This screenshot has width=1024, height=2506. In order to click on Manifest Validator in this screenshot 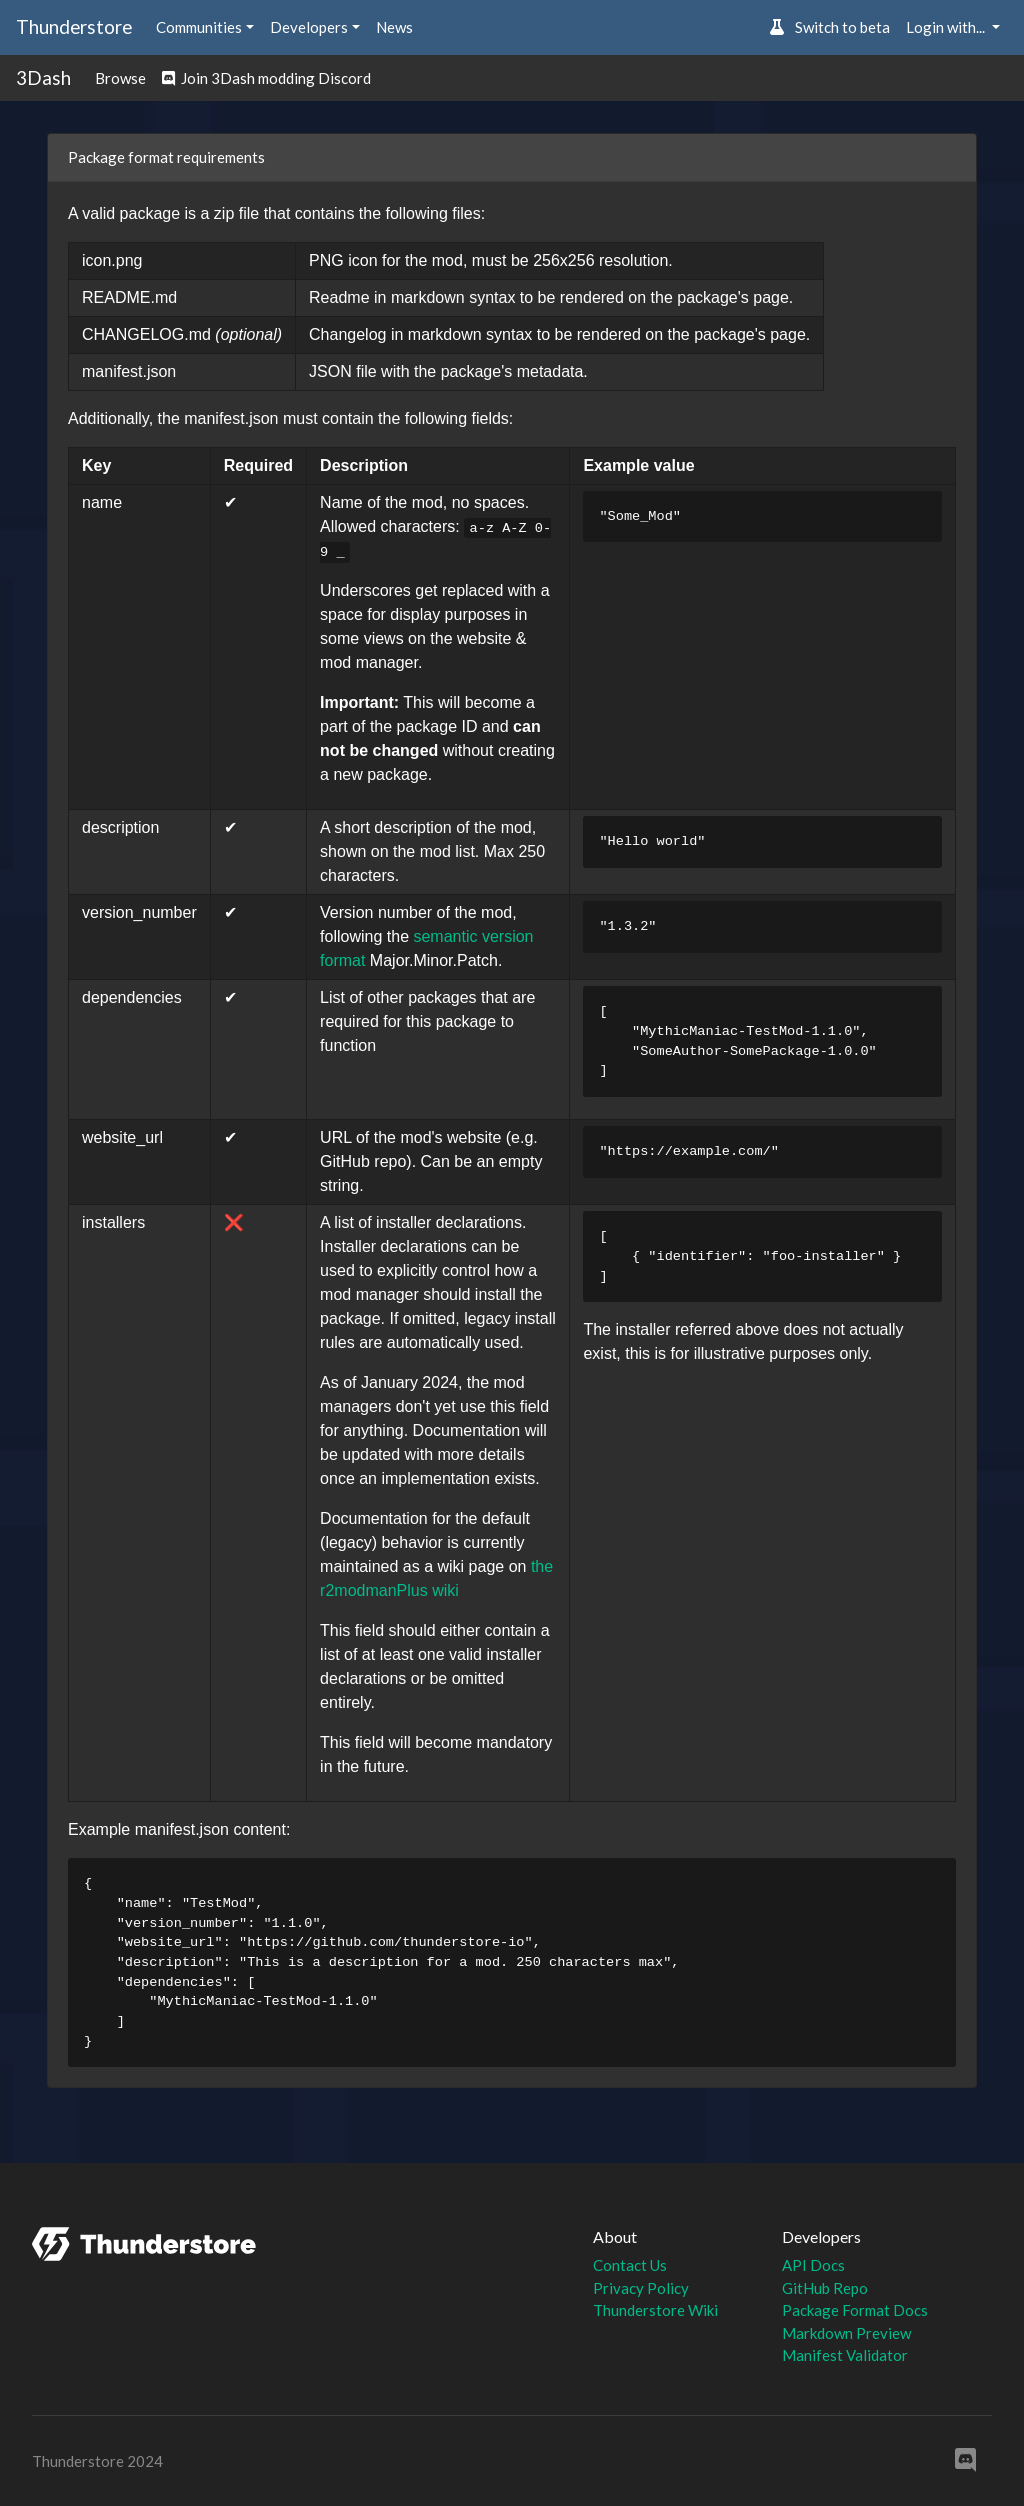, I will do `click(845, 2355)`.